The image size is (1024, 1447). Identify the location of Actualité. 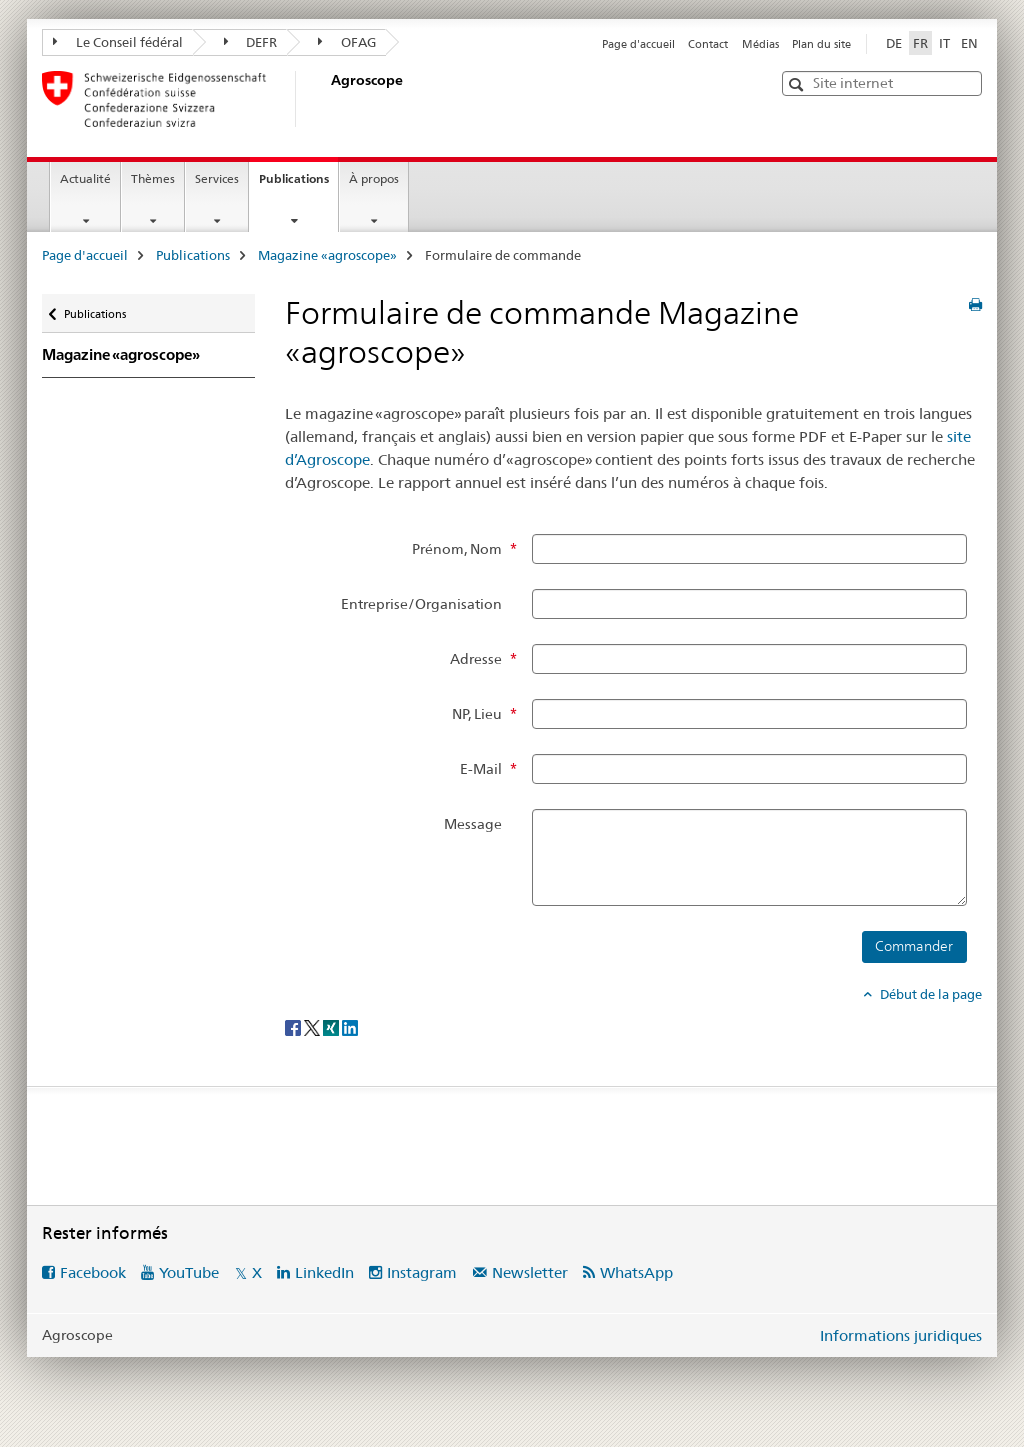
(85, 178).